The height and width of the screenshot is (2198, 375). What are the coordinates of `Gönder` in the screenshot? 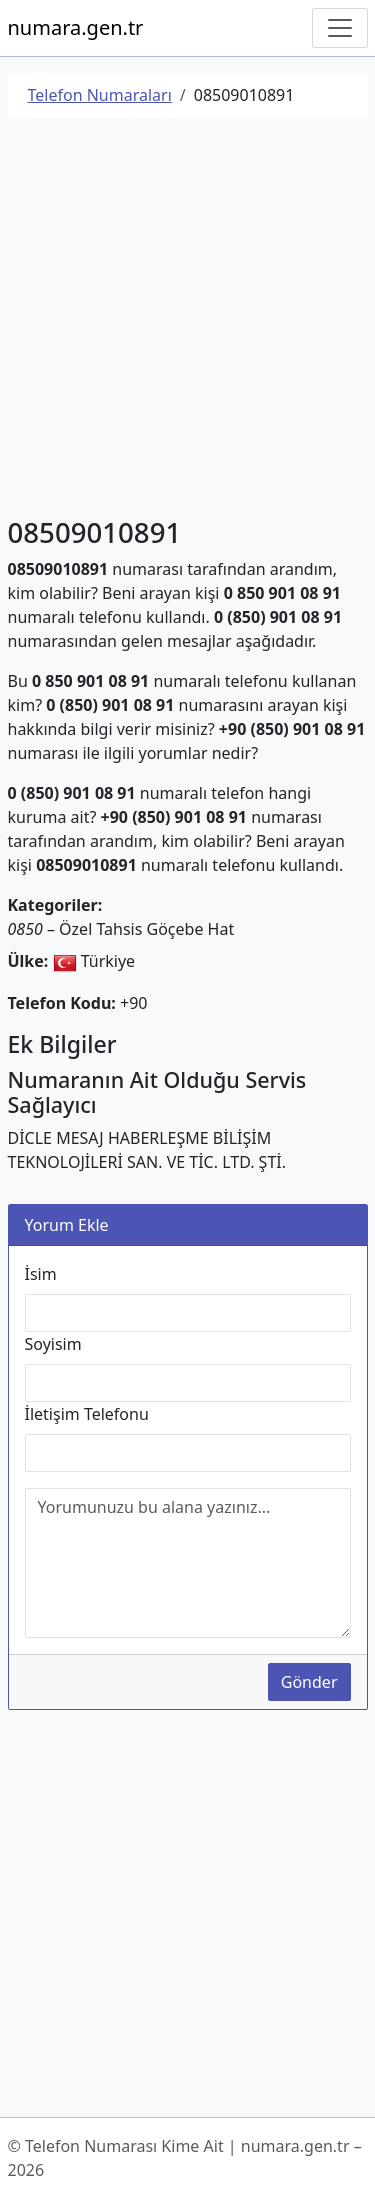 It's located at (309, 1682).